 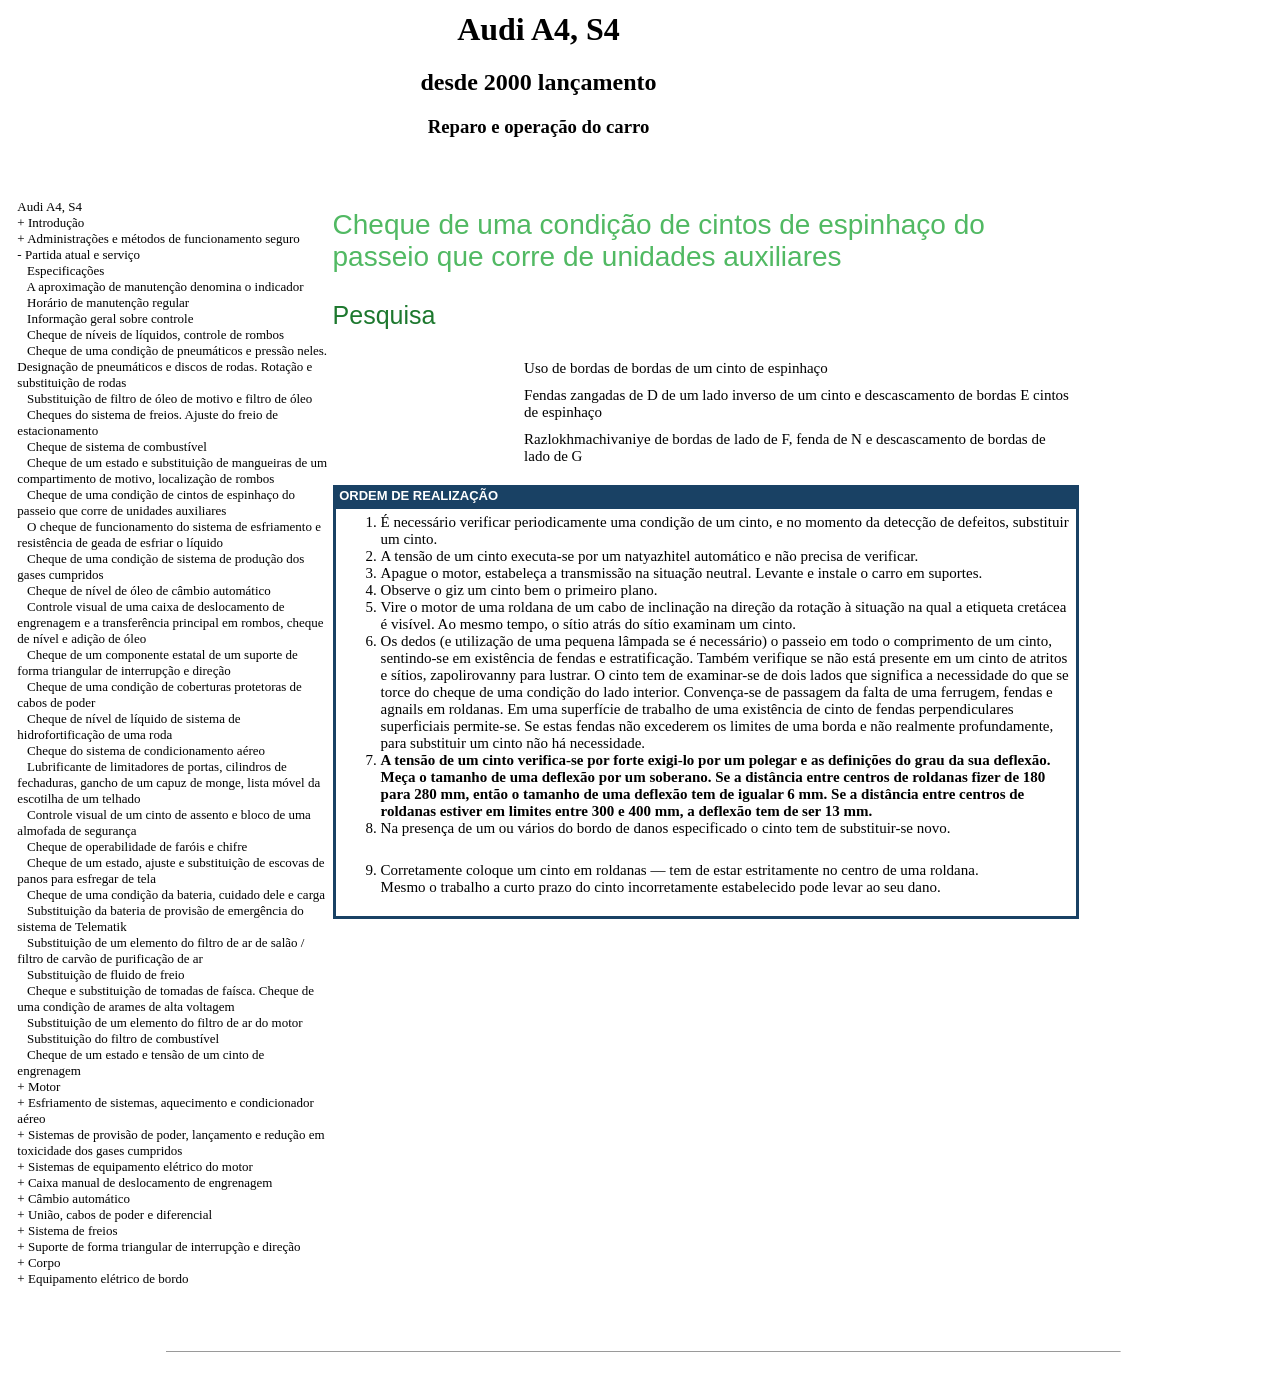 What do you see at coordinates (120, 1214) in the screenshot?
I see `União, cabos de poder e diferencial` at bounding box center [120, 1214].